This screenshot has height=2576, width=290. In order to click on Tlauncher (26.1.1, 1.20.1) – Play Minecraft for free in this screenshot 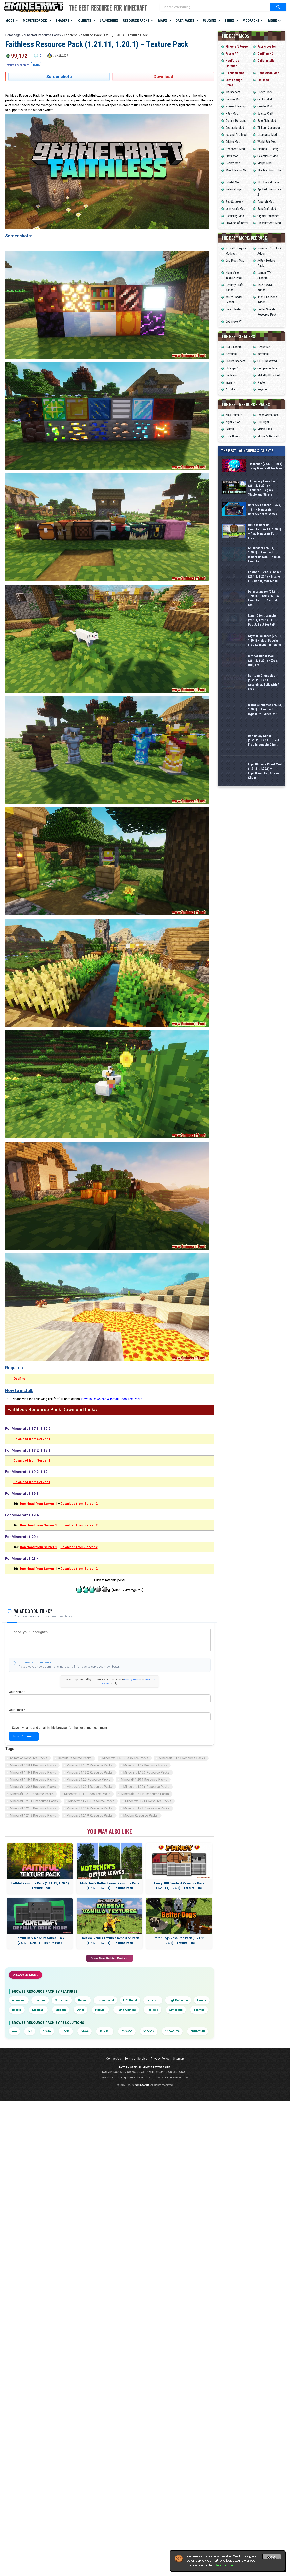, I will do `click(265, 471)`.